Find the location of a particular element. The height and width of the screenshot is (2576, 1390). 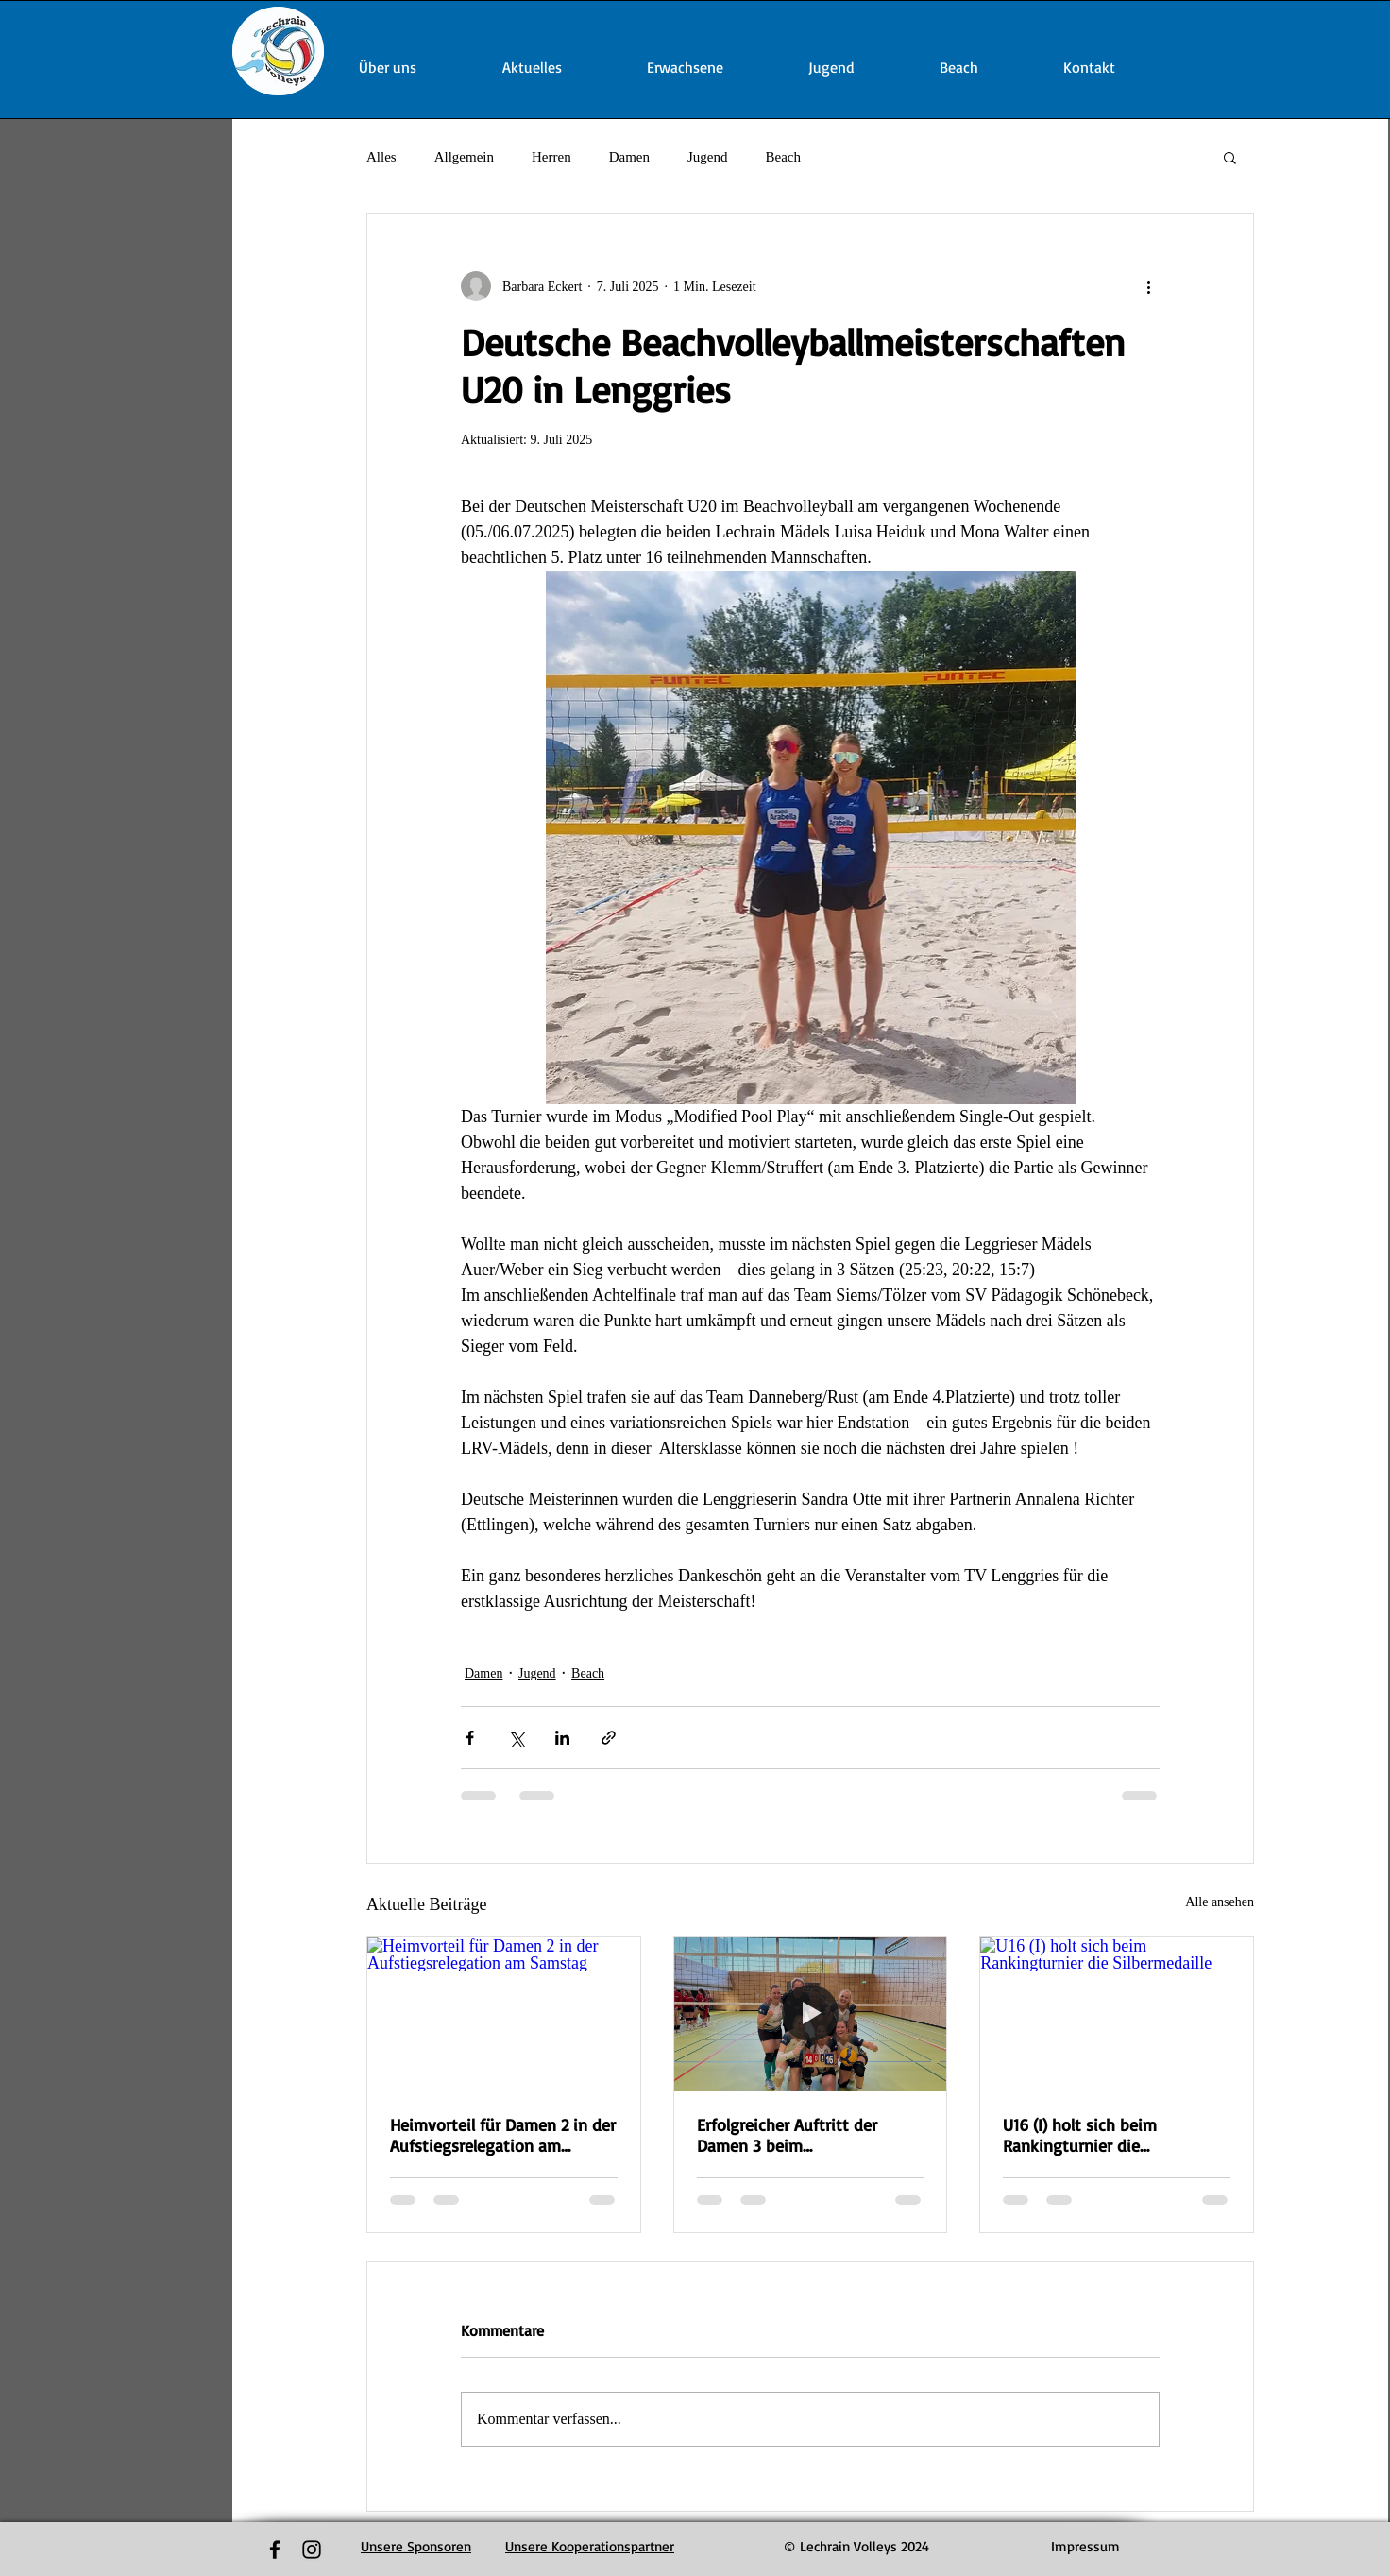

[U16 (I) holt sich beim Rankingturnier die Silbermedaille] is located at coordinates (1116, 2013).